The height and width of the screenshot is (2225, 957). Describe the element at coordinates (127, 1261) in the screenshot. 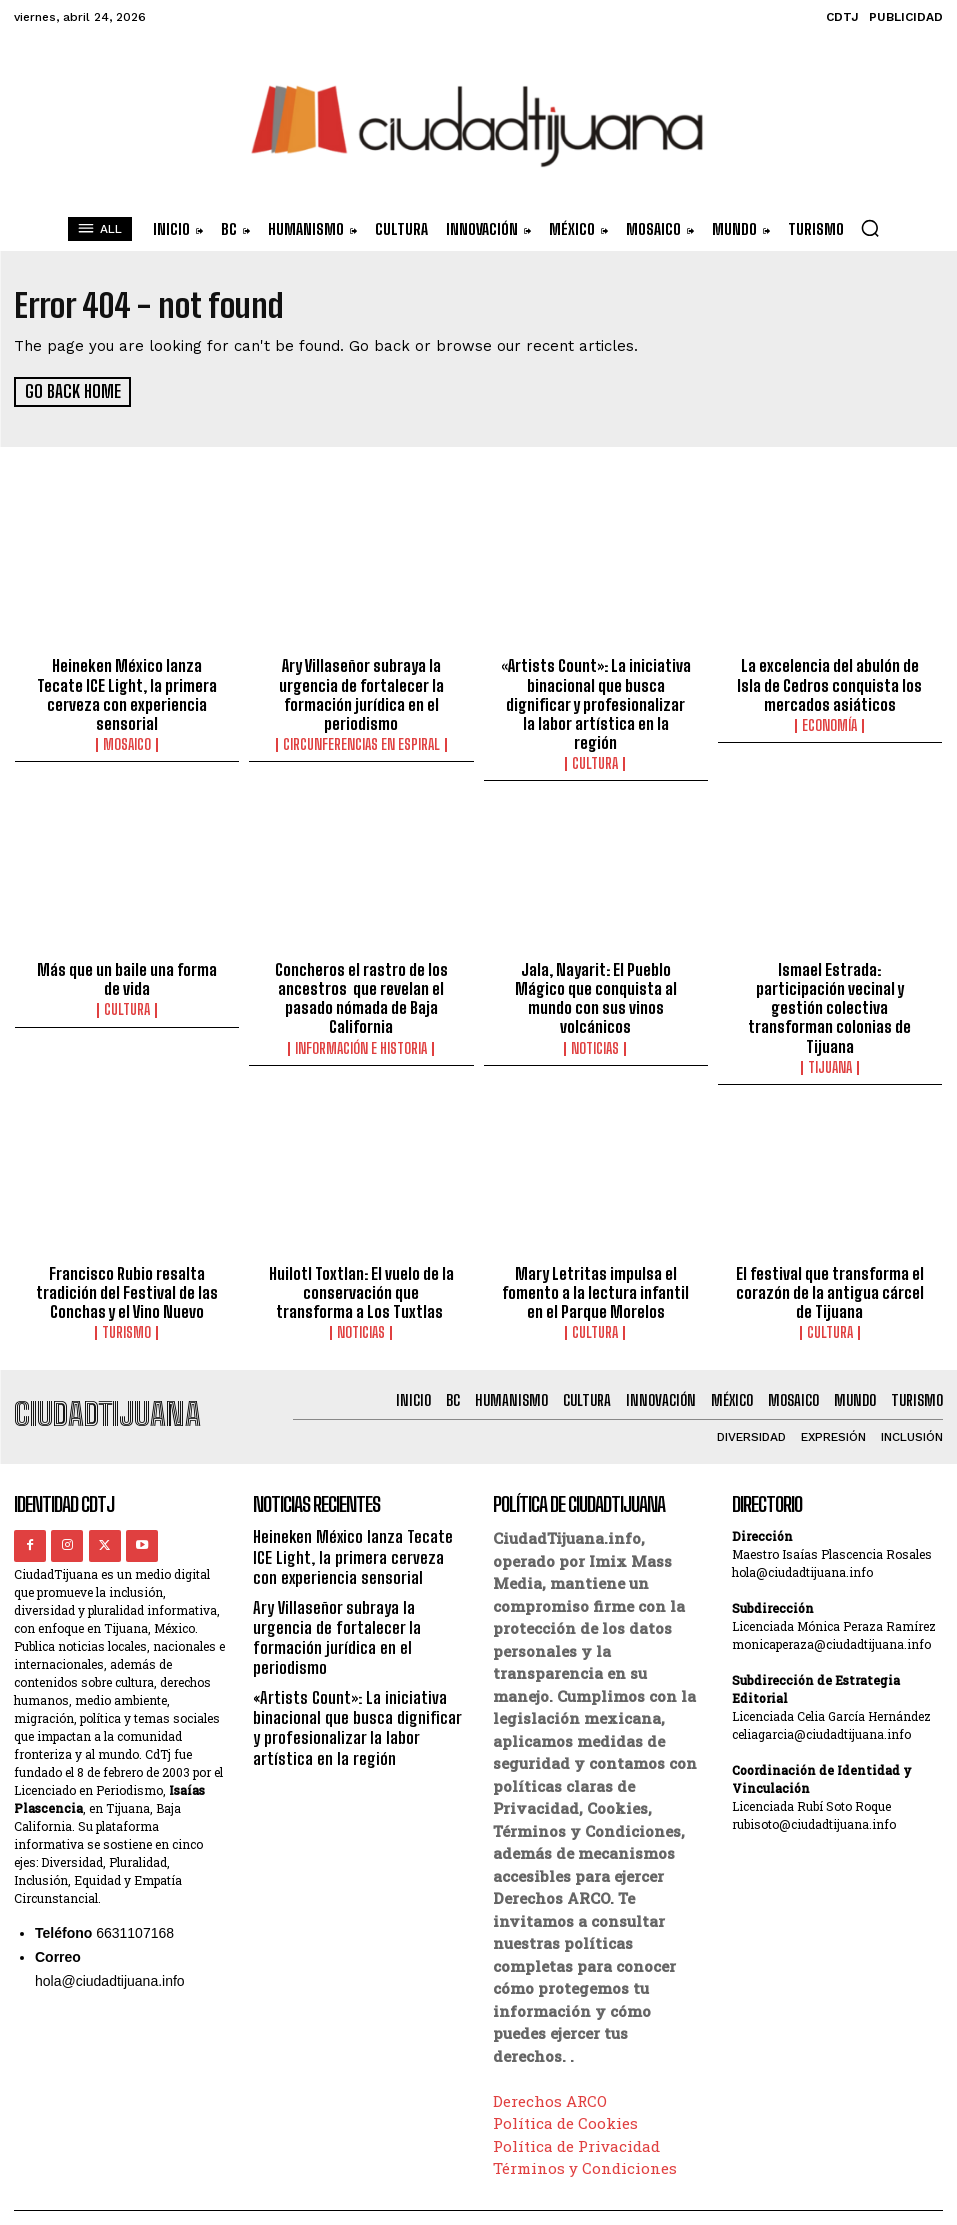

I see `Francisco Rubio resalta tradición del Festival de las Conchas y el Vino Nuevo` at that location.